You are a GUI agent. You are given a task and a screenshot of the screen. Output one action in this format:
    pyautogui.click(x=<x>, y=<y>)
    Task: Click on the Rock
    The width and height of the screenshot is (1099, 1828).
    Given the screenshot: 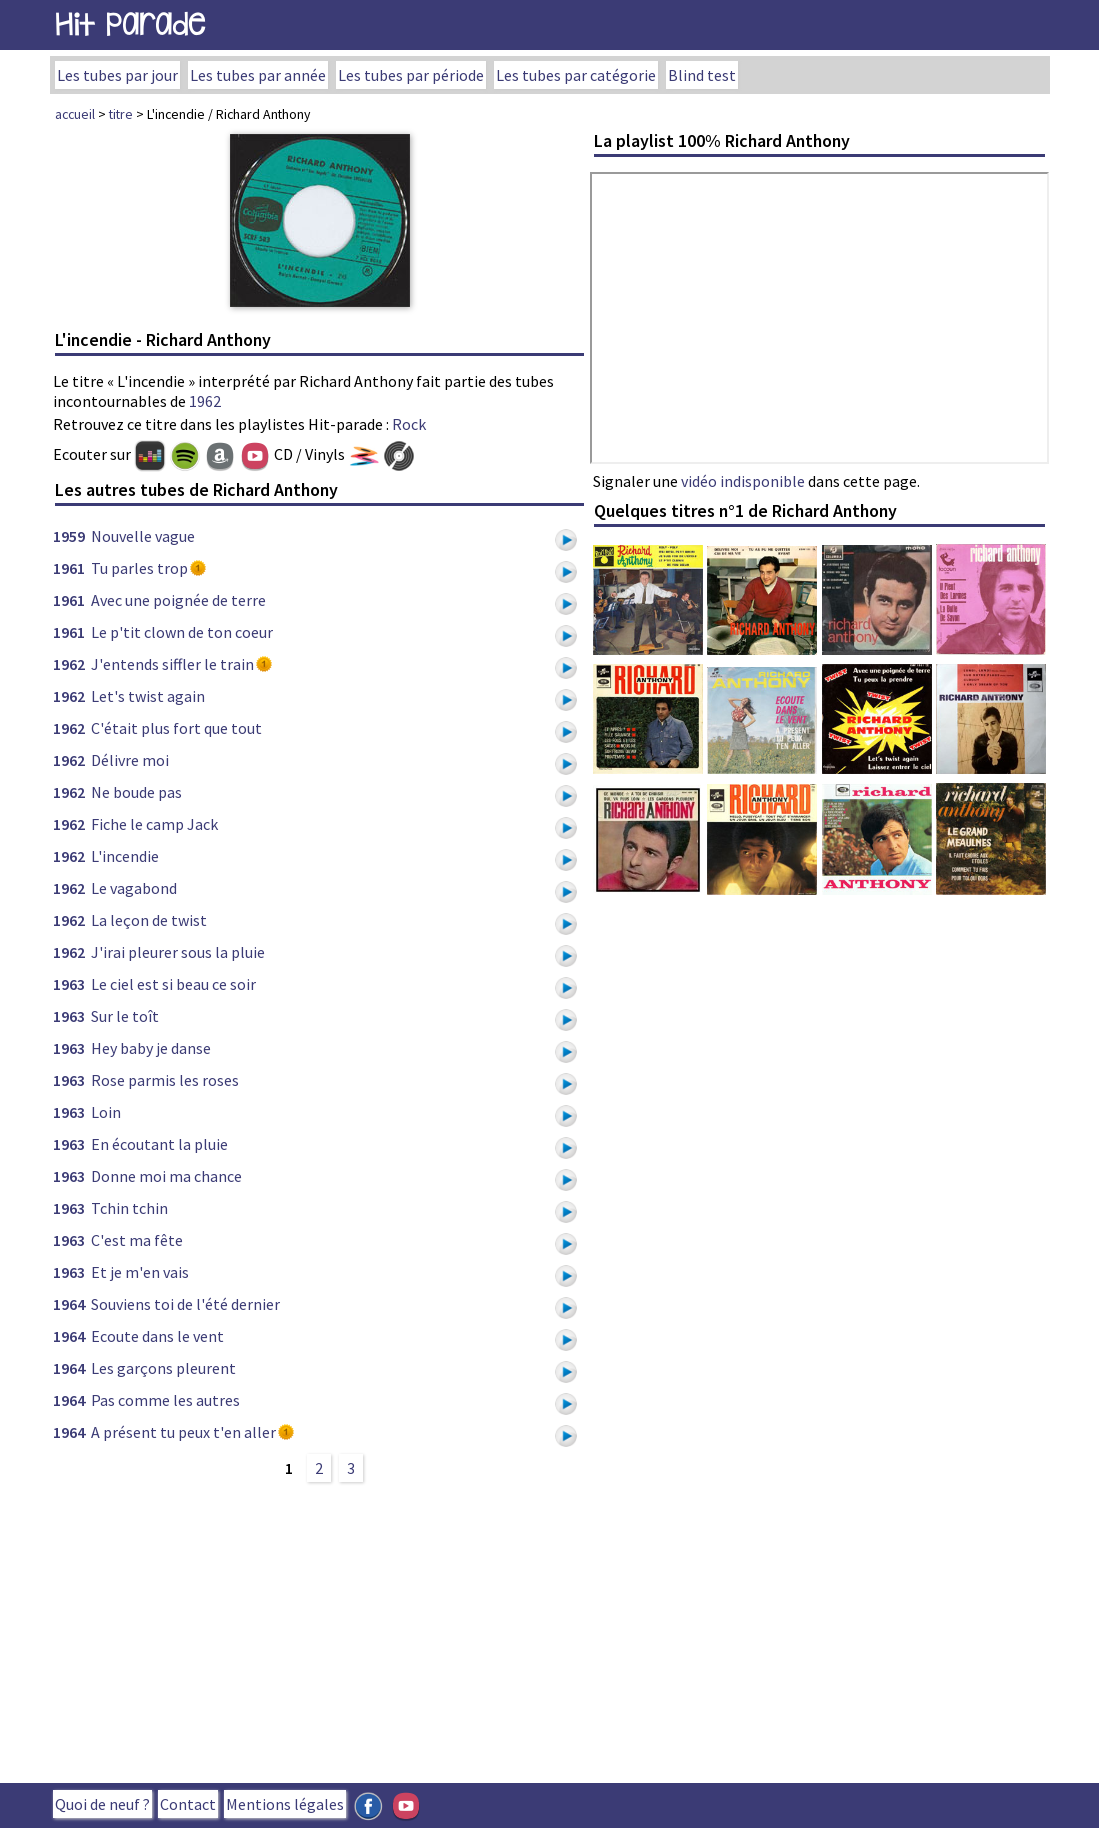 What is the action you would take?
    pyautogui.click(x=409, y=424)
    